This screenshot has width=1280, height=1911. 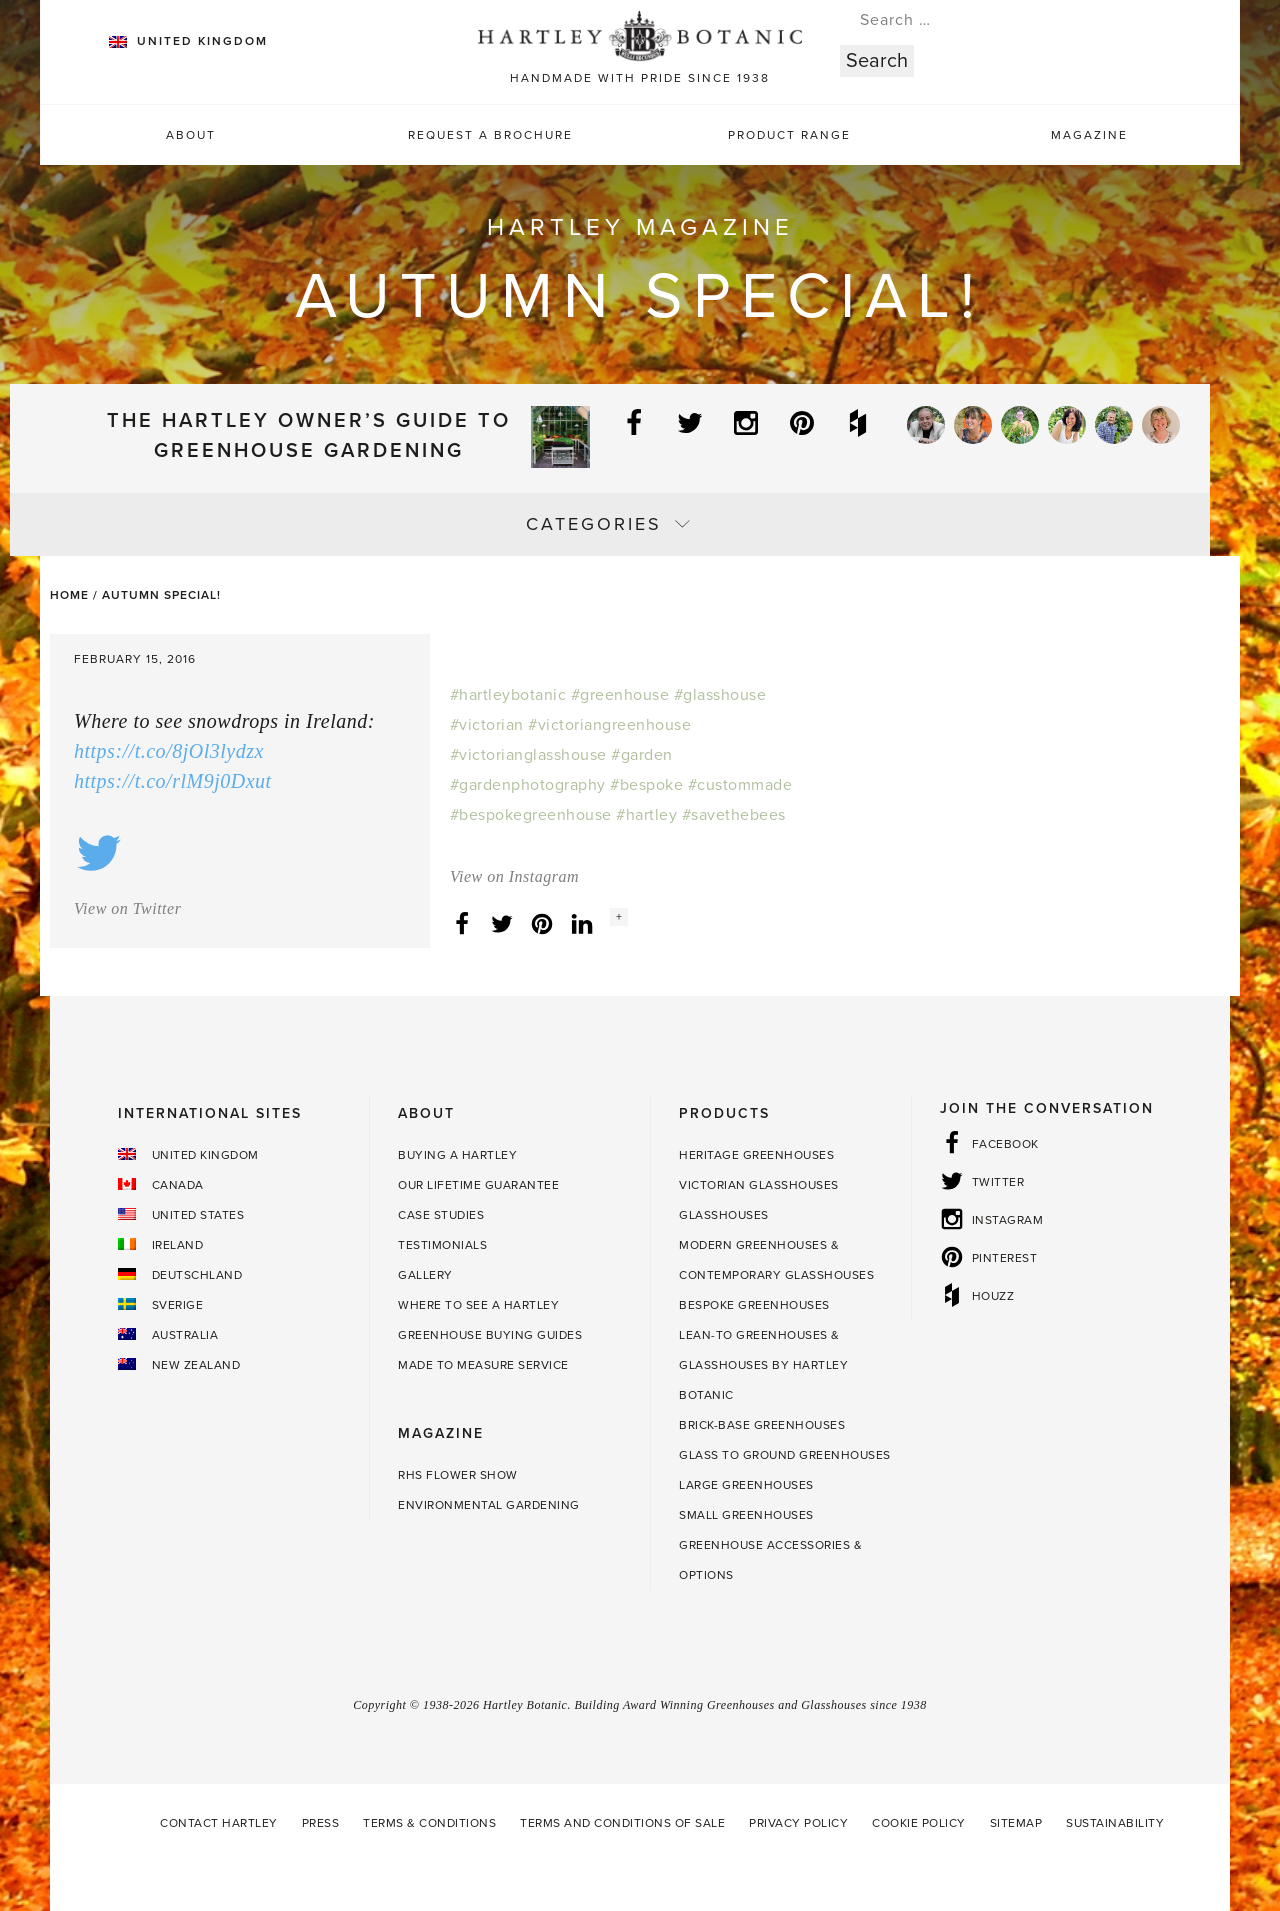 I want to click on #glasshouse, so click(x=720, y=695).